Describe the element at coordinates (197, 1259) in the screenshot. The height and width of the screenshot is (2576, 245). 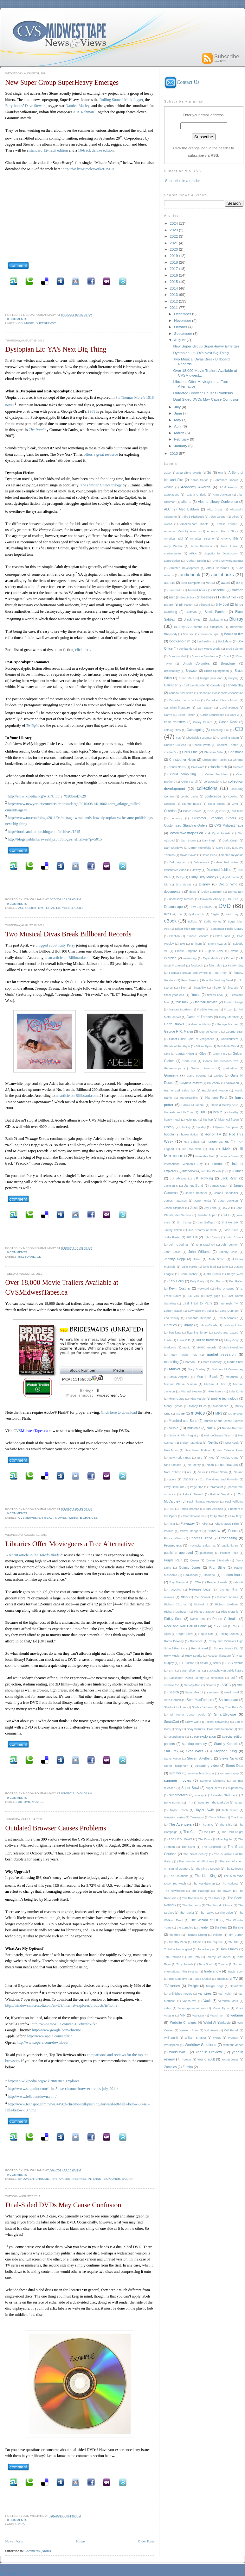
I see `Joker` at that location.